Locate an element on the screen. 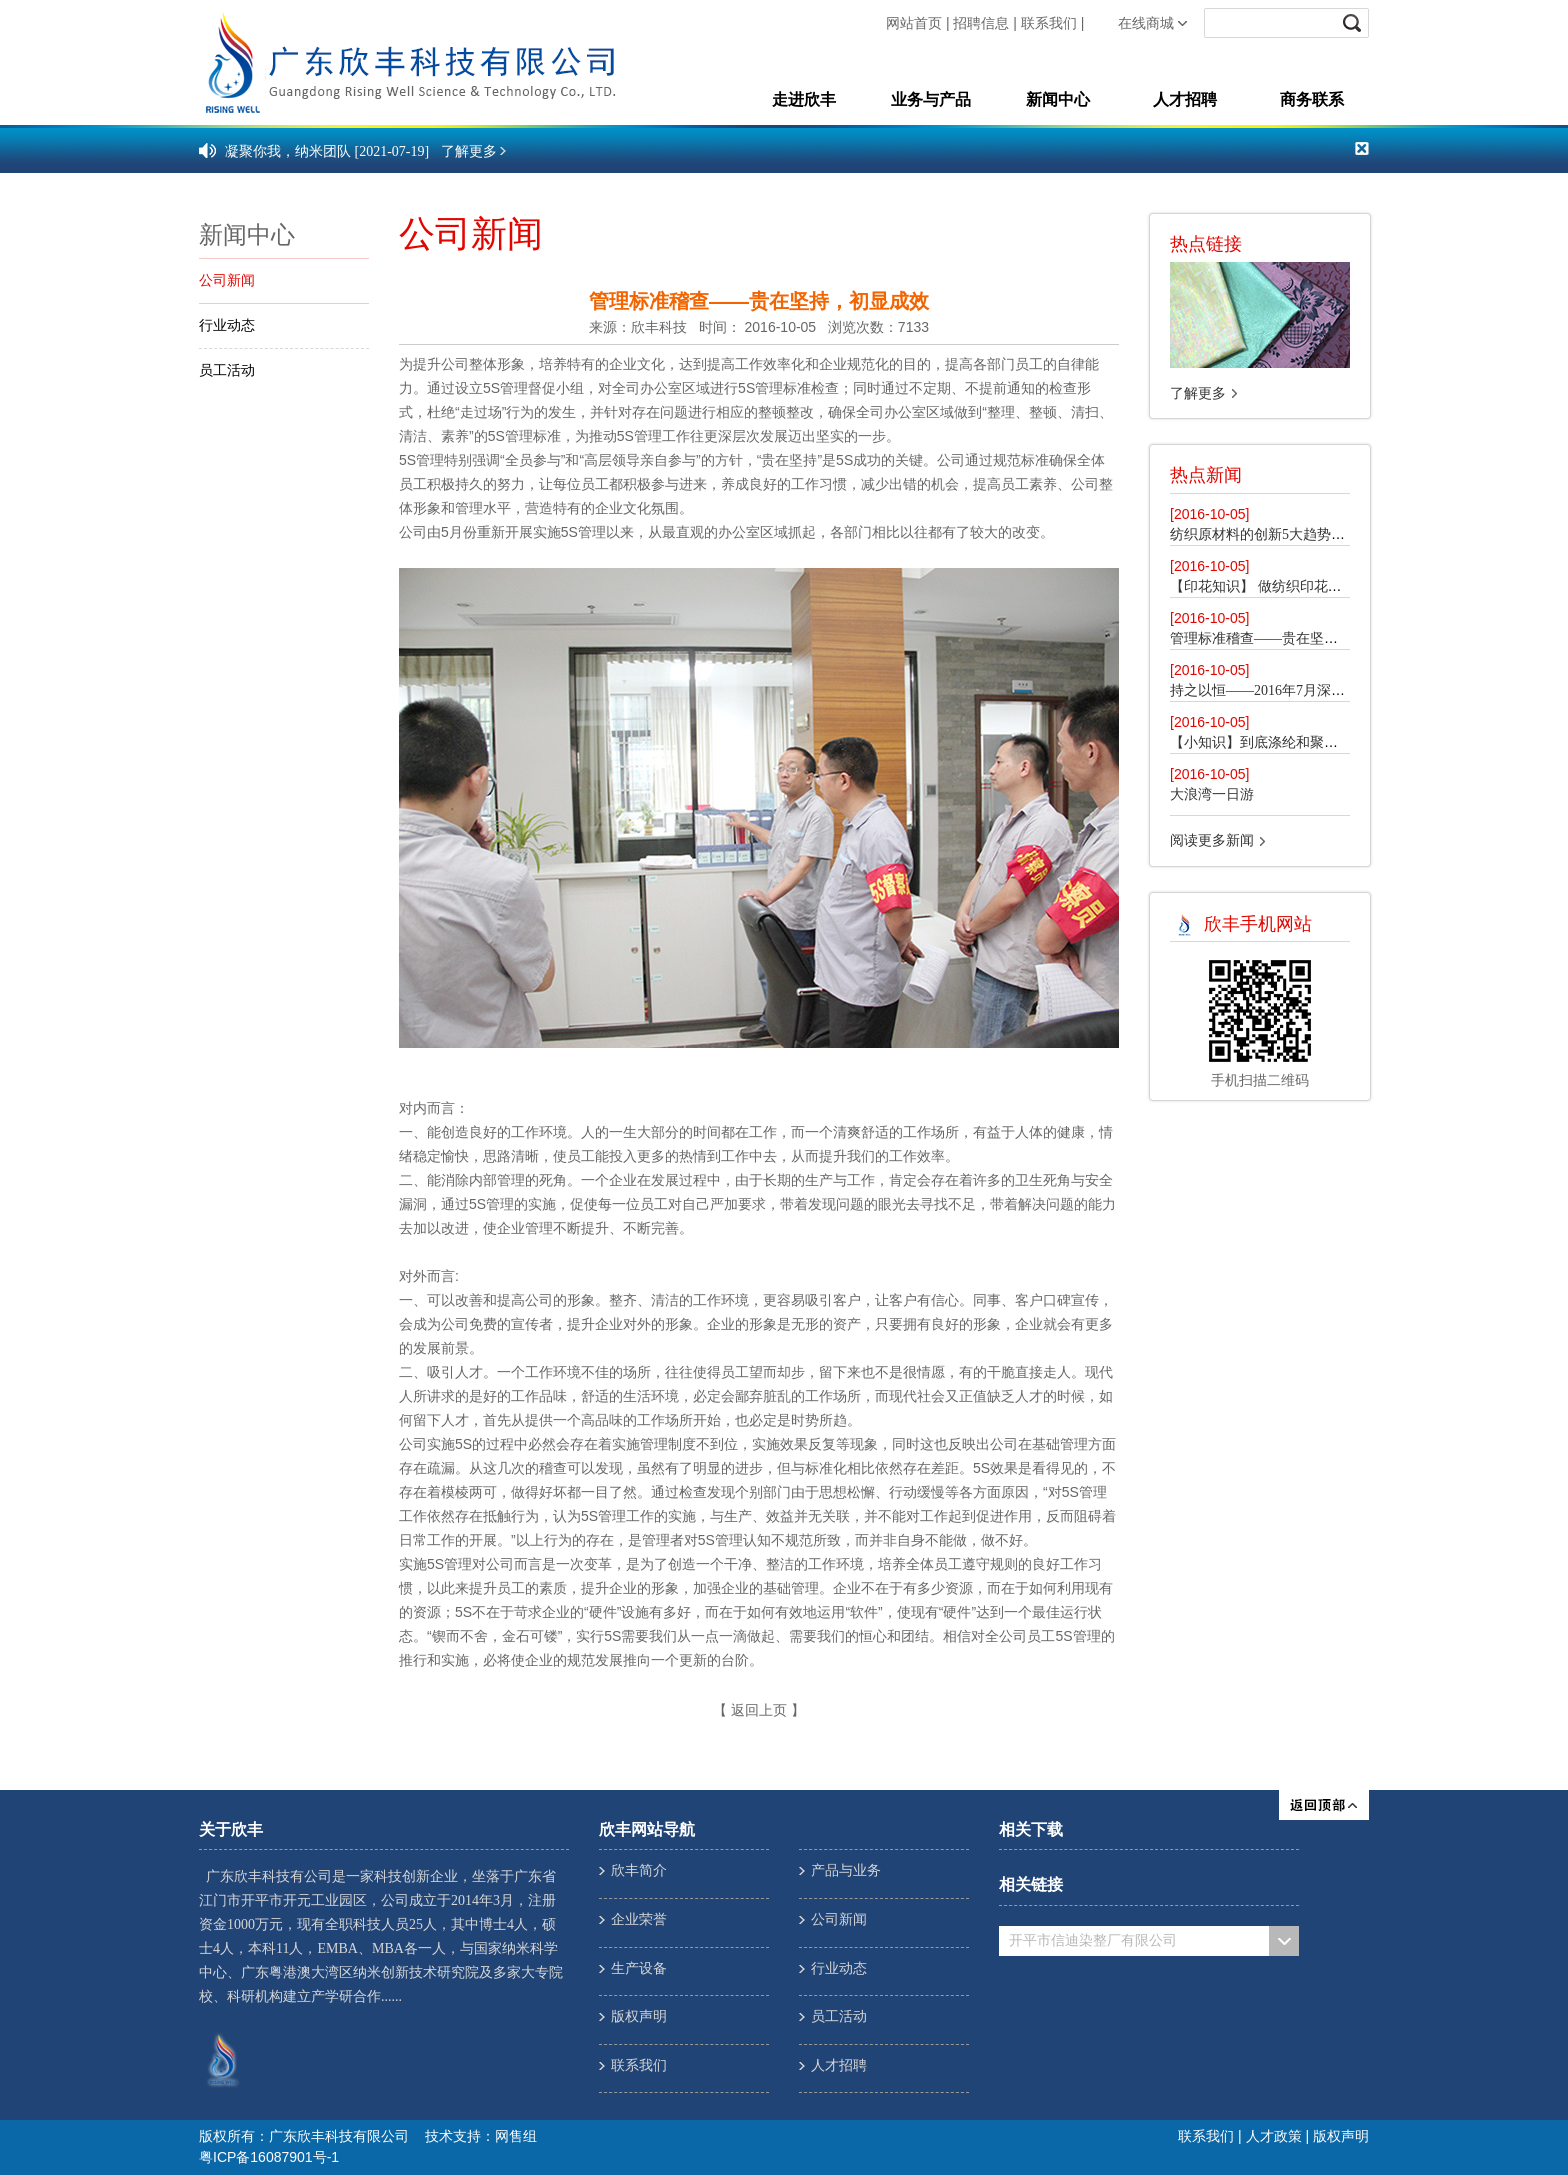 The image size is (1568, 2175). 产品与业务 is located at coordinates (846, 1870).